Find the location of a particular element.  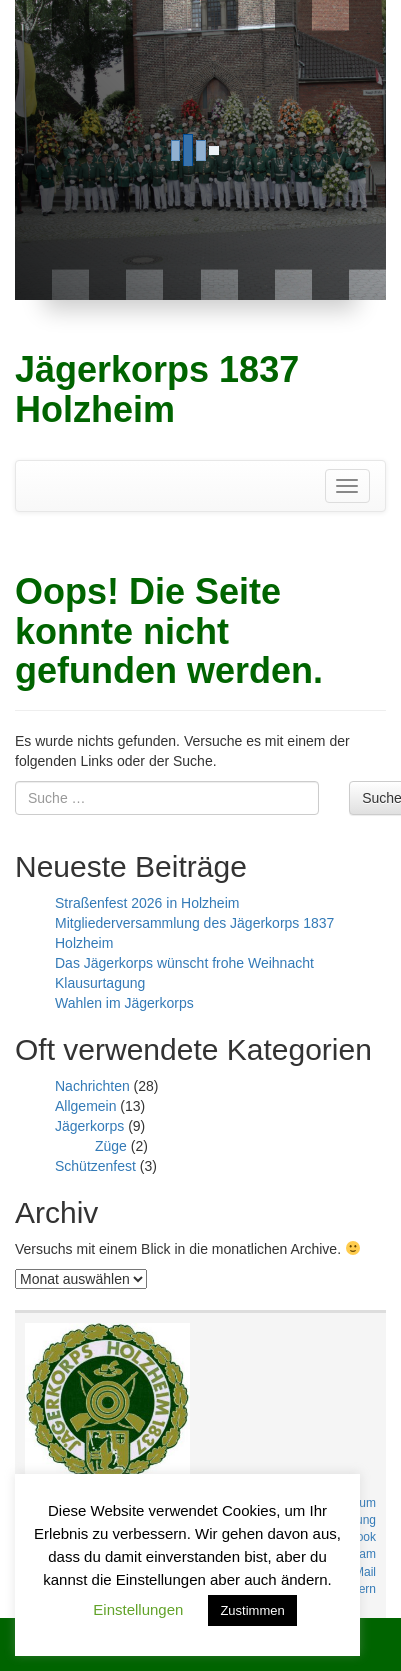

Straßenfest 2026 in Holzheim is located at coordinates (147, 903).